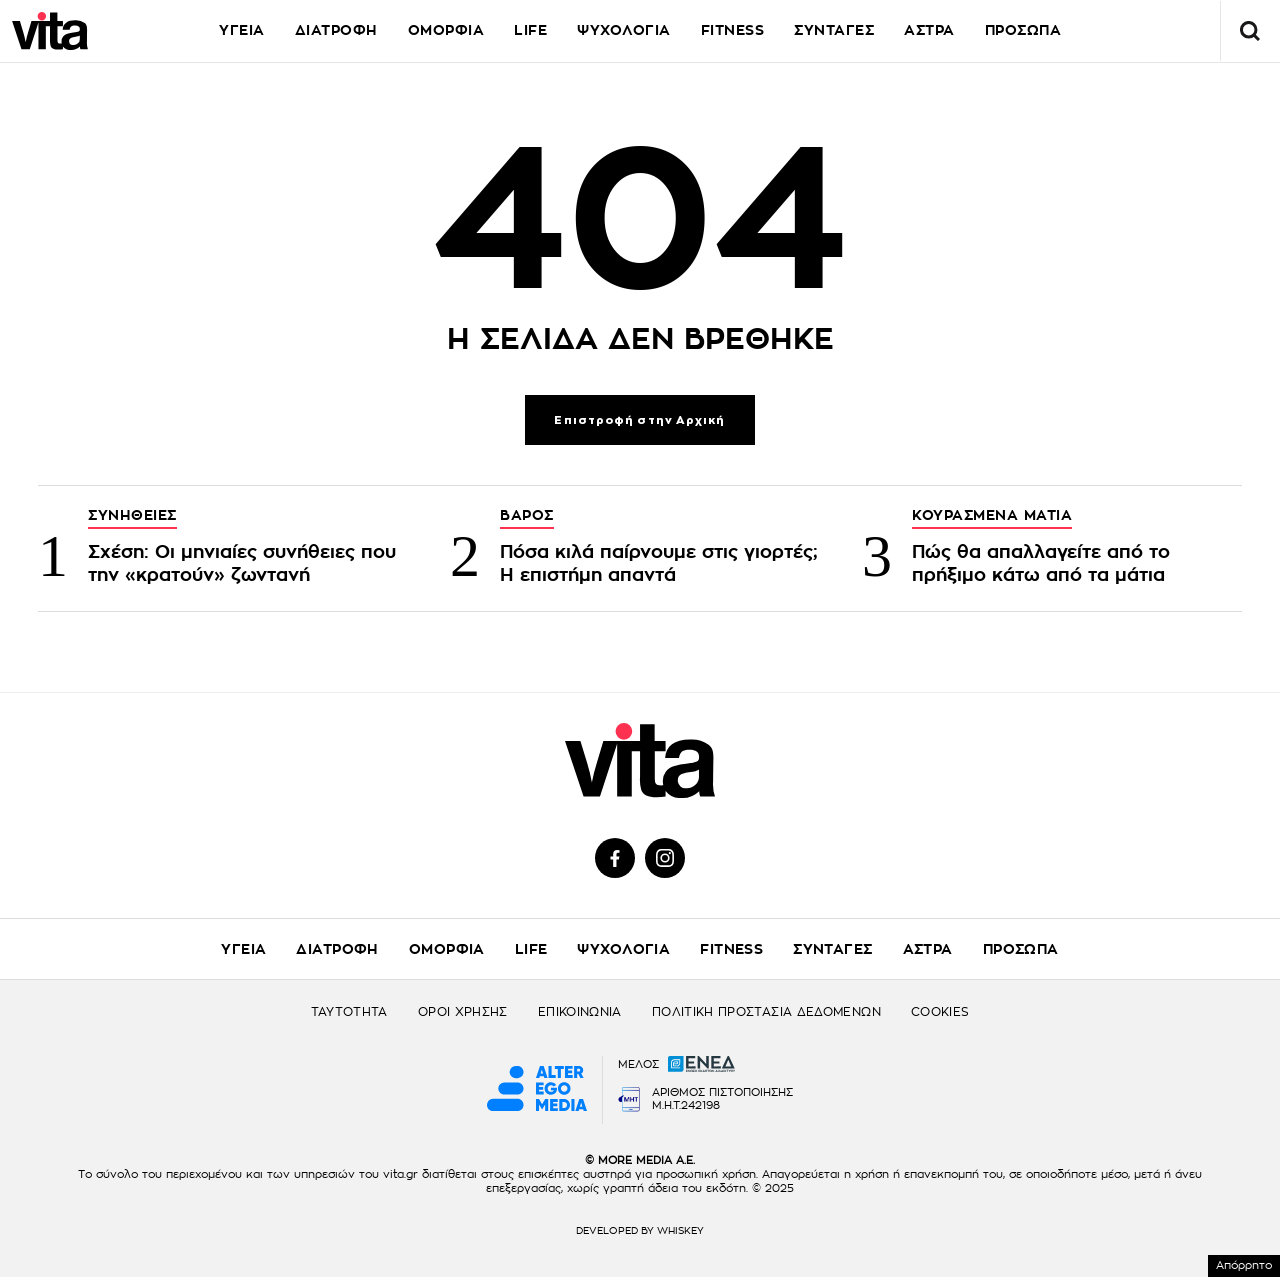 The image size is (1280, 1277). Describe the element at coordinates (242, 30) in the screenshot. I see `ΥΓΕΙΑ` at that location.